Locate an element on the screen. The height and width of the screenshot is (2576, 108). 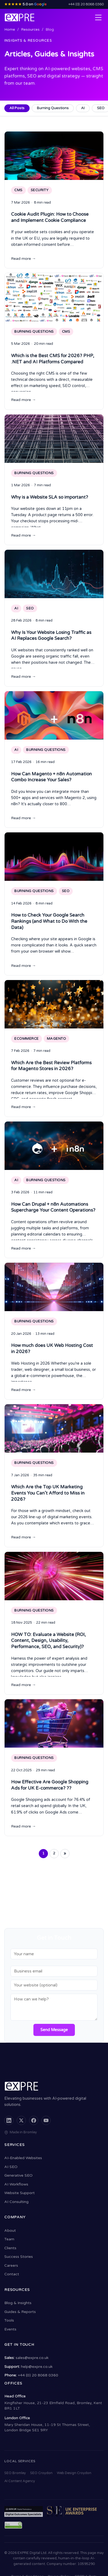
Resources is located at coordinates (30, 29).